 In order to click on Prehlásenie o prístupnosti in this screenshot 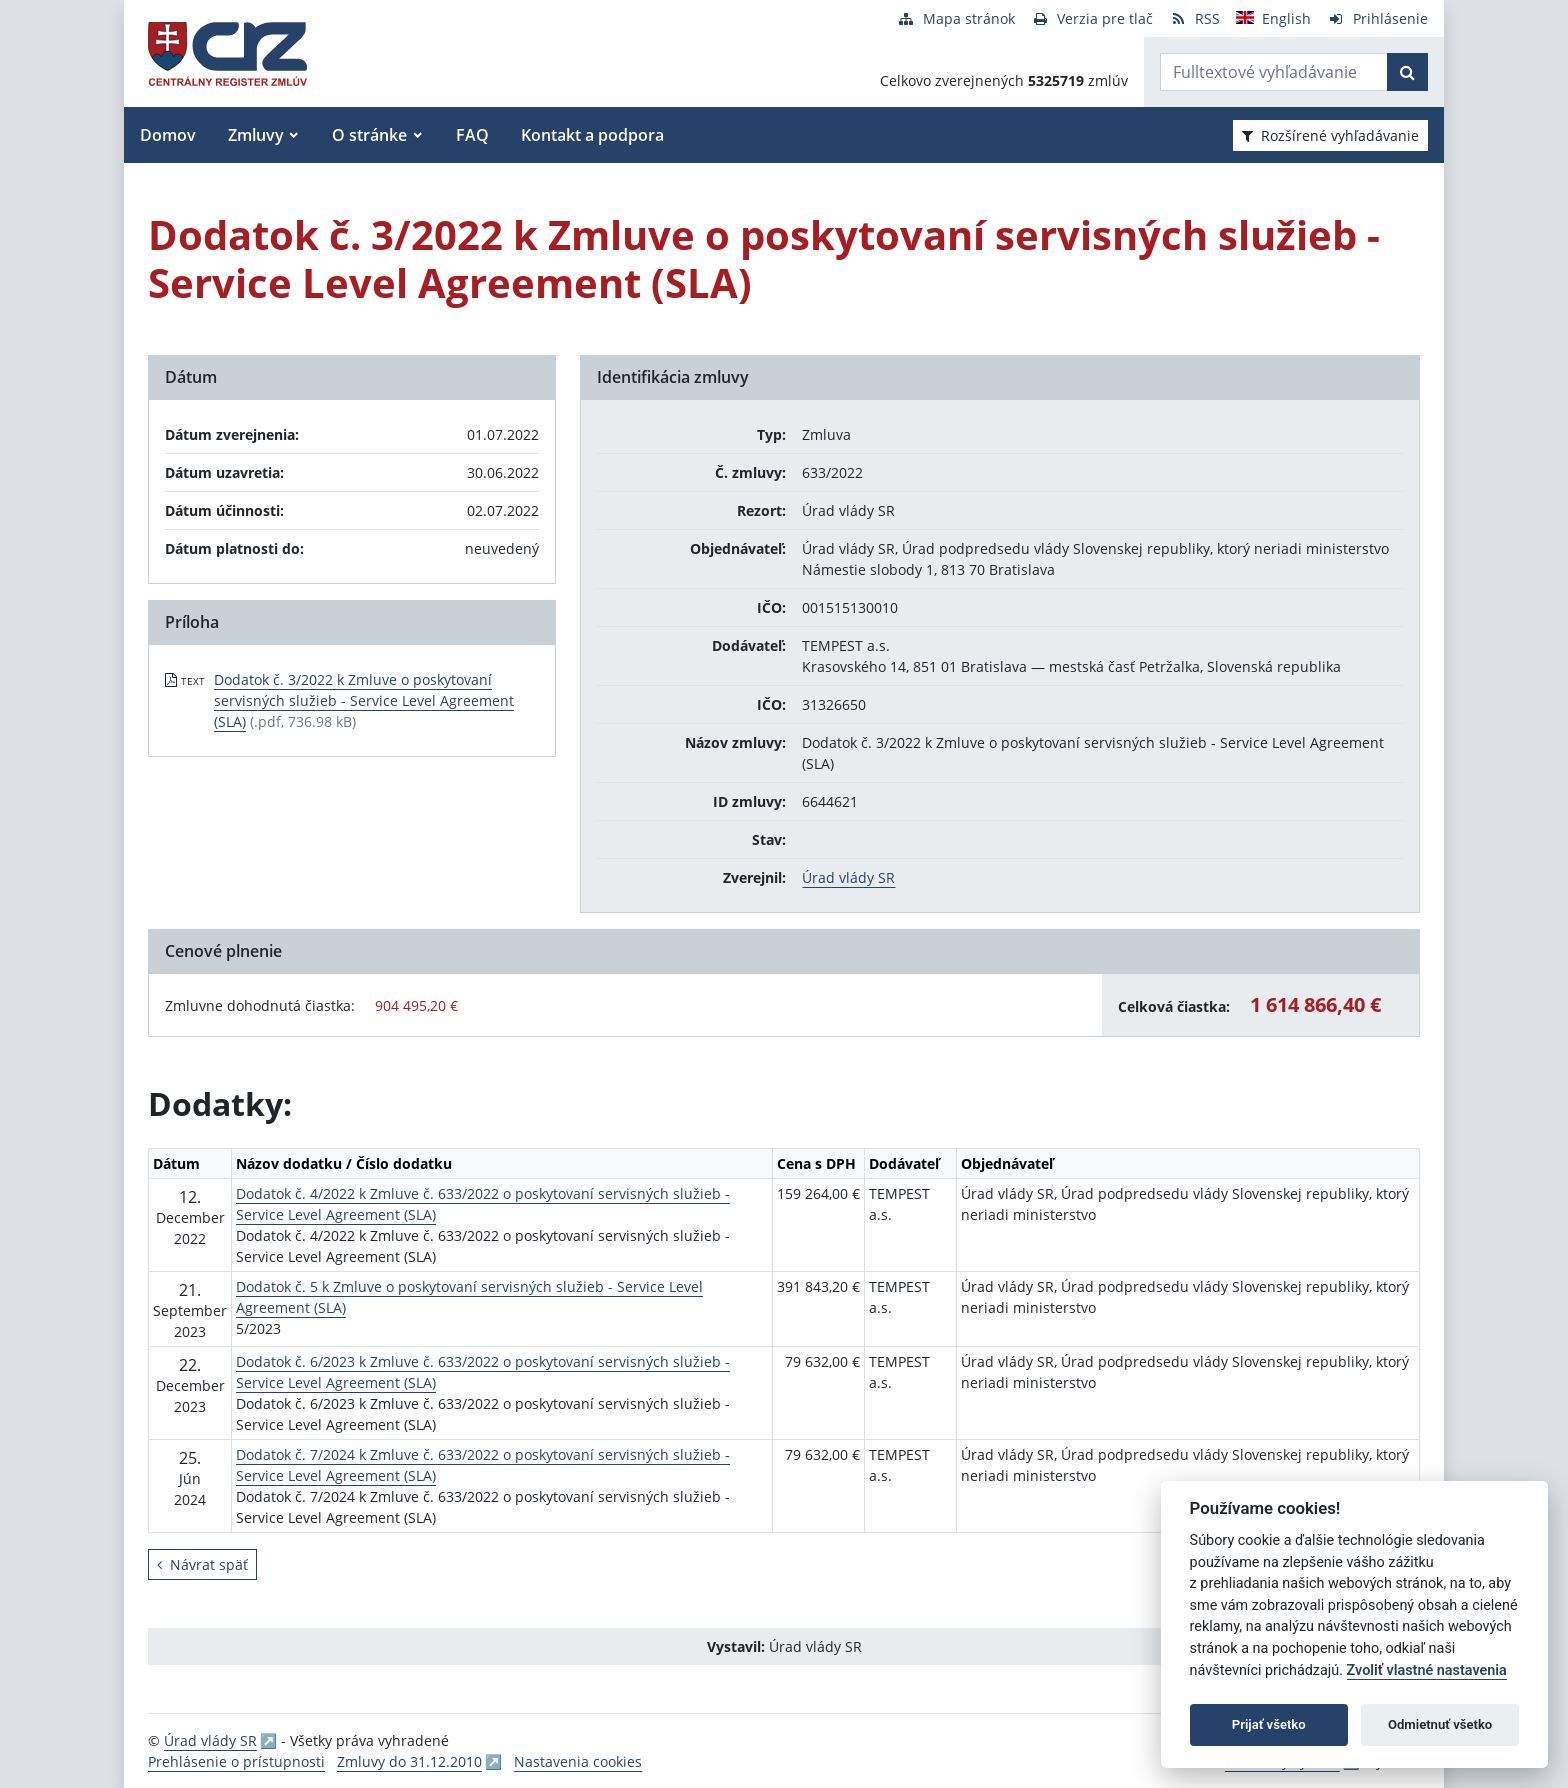, I will do `click(236, 1761)`.